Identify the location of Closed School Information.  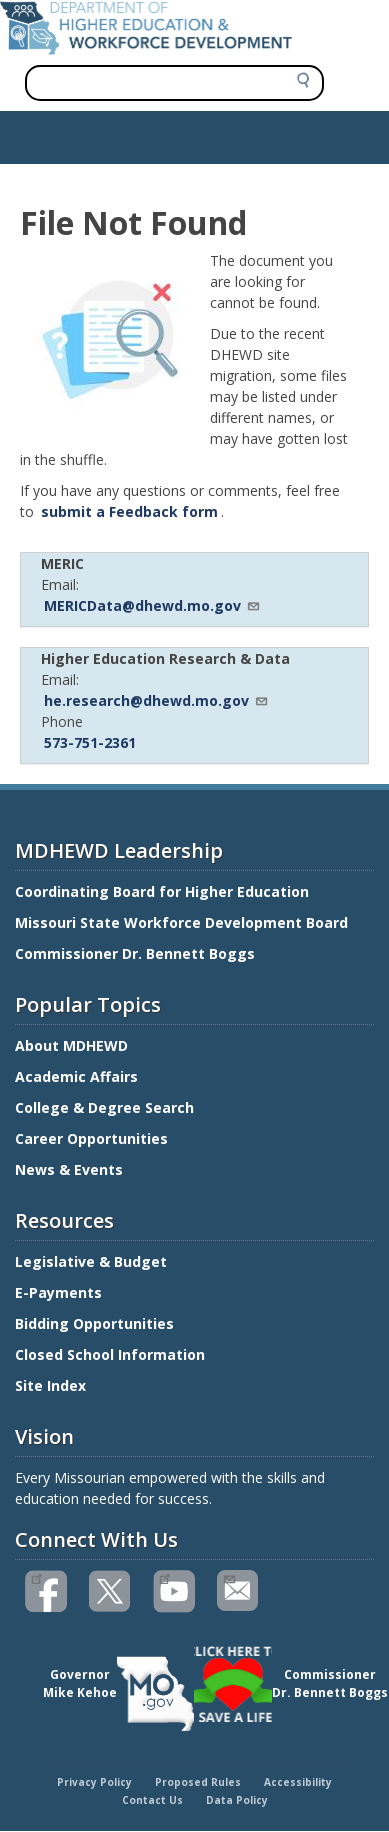
(110, 1354).